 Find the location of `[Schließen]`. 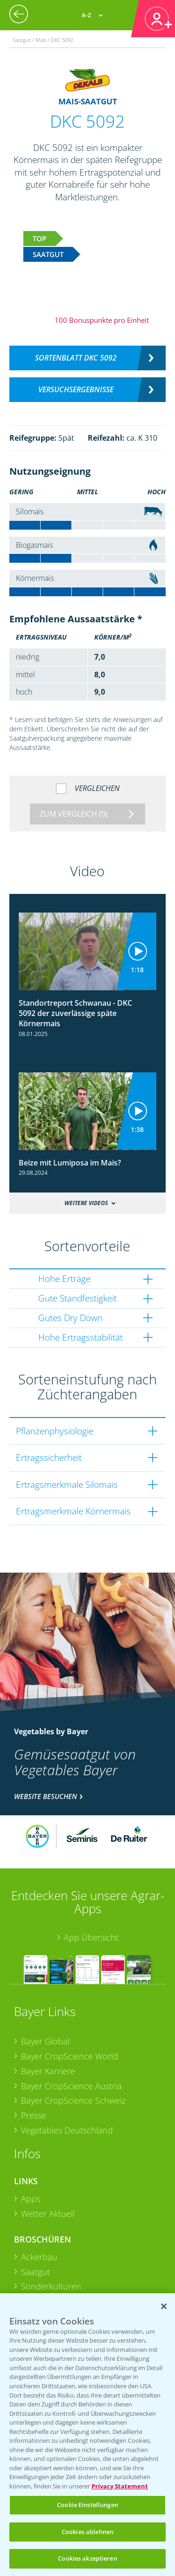

[Schließen] is located at coordinates (164, 2306).